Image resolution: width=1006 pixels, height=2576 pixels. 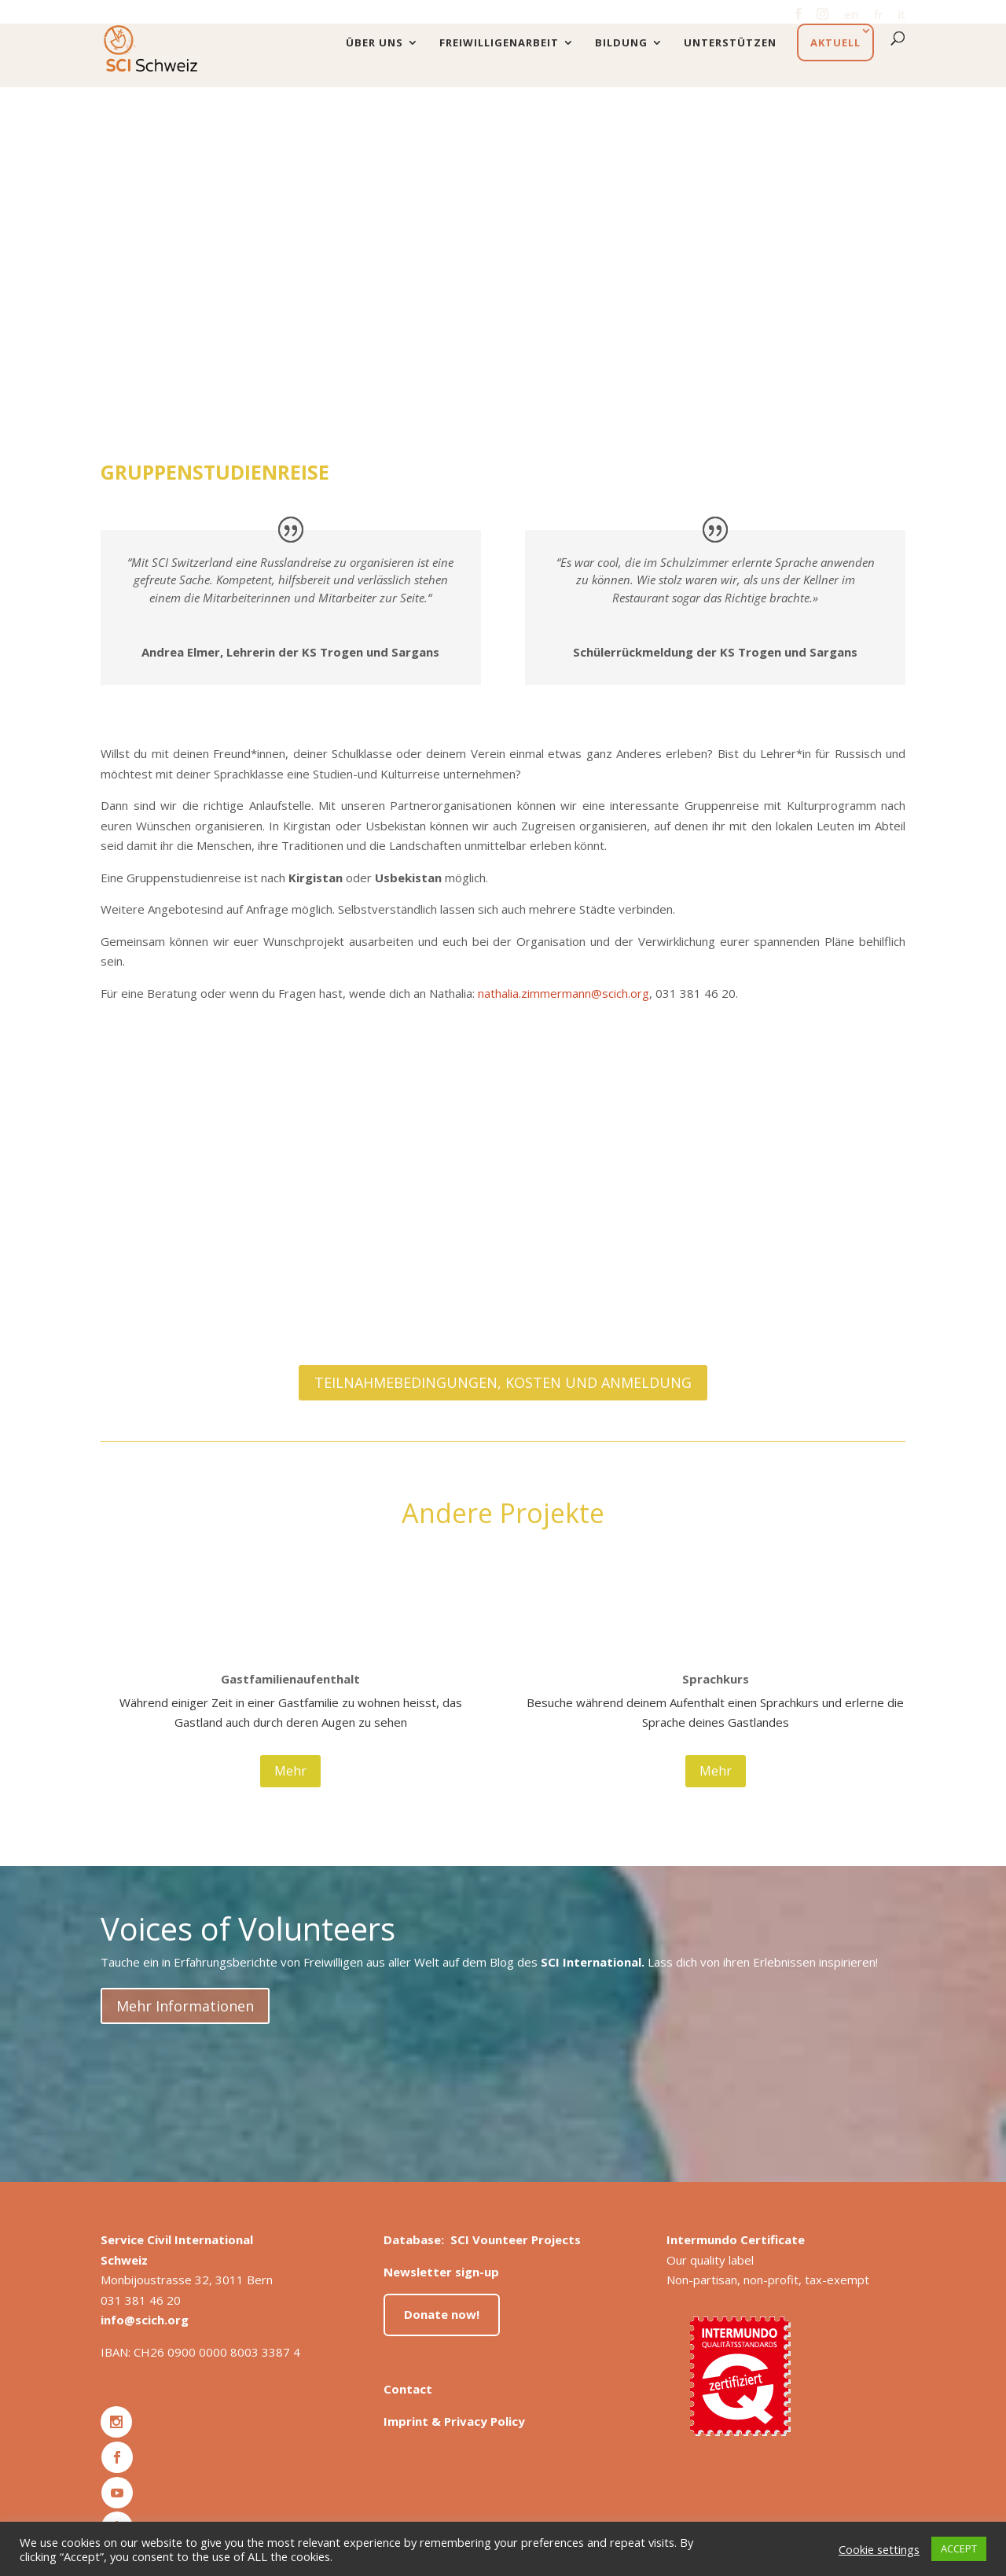 I want to click on nathalia.zimmermann@scich.org, so click(x=563, y=993).